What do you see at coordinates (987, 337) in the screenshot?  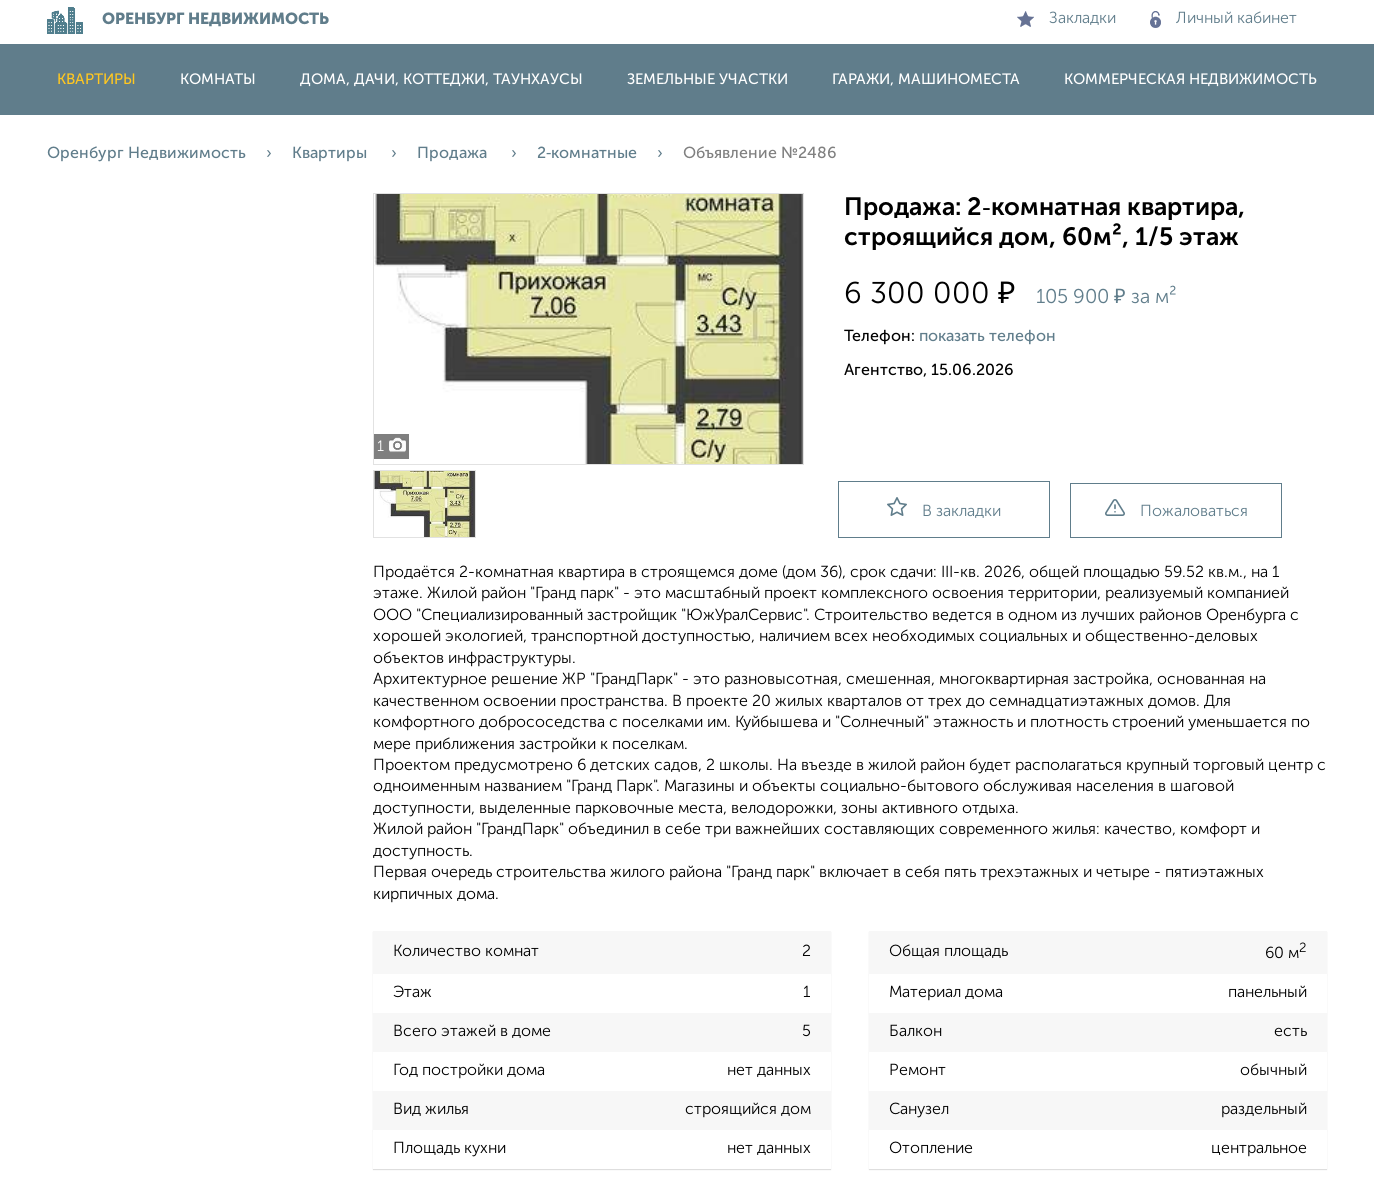 I see `показать телефон` at bounding box center [987, 337].